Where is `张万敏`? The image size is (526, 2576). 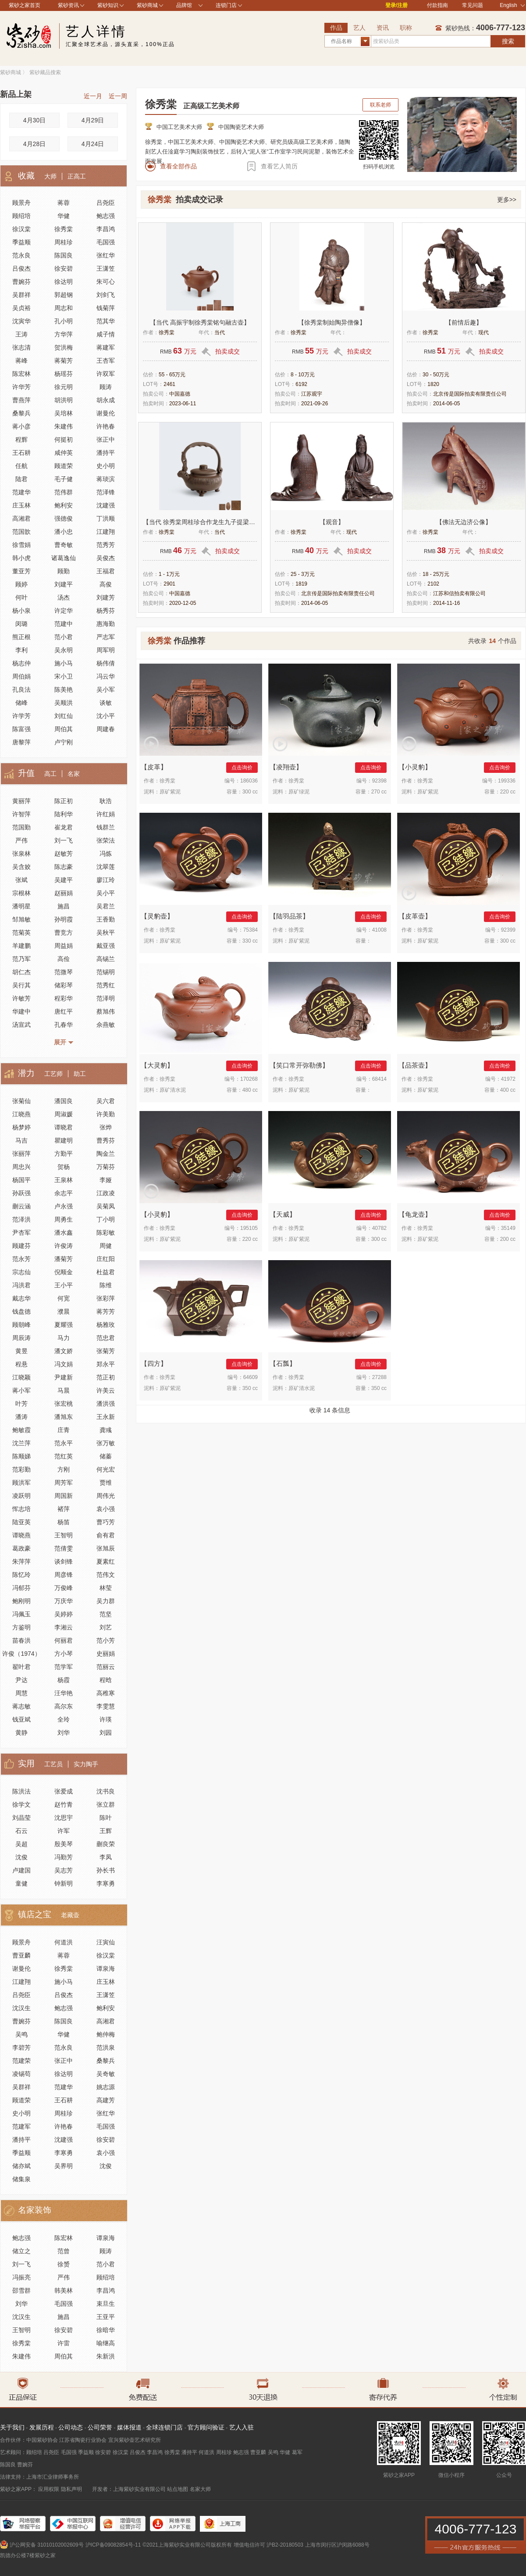
张万敏 is located at coordinates (105, 1443).